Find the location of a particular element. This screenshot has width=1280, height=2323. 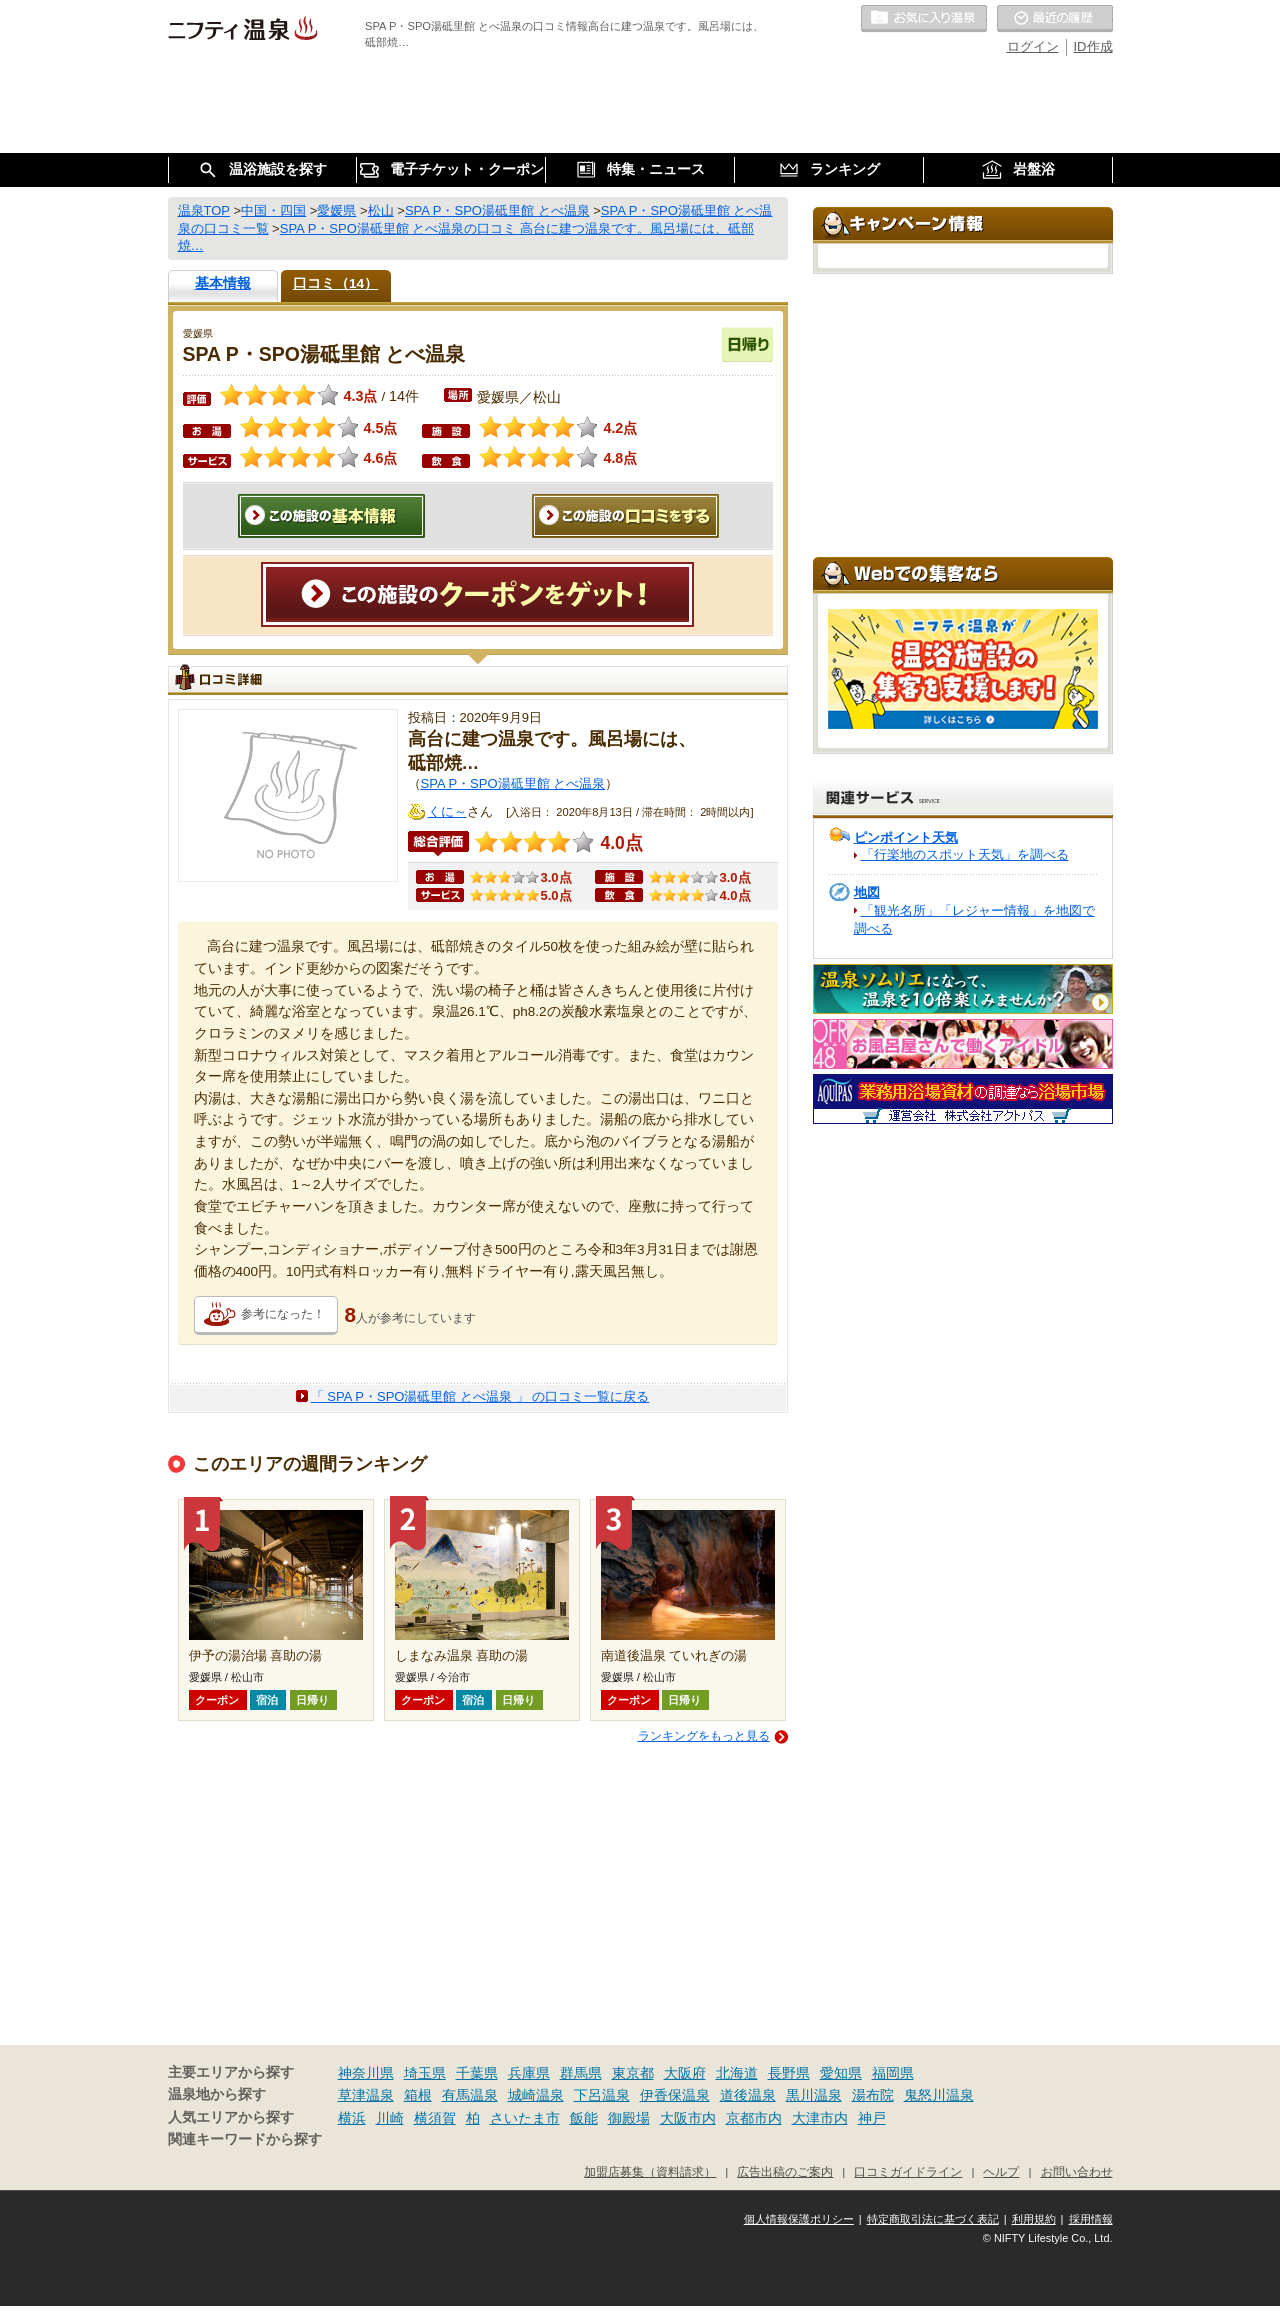

ヘルプ is located at coordinates (1001, 2171).